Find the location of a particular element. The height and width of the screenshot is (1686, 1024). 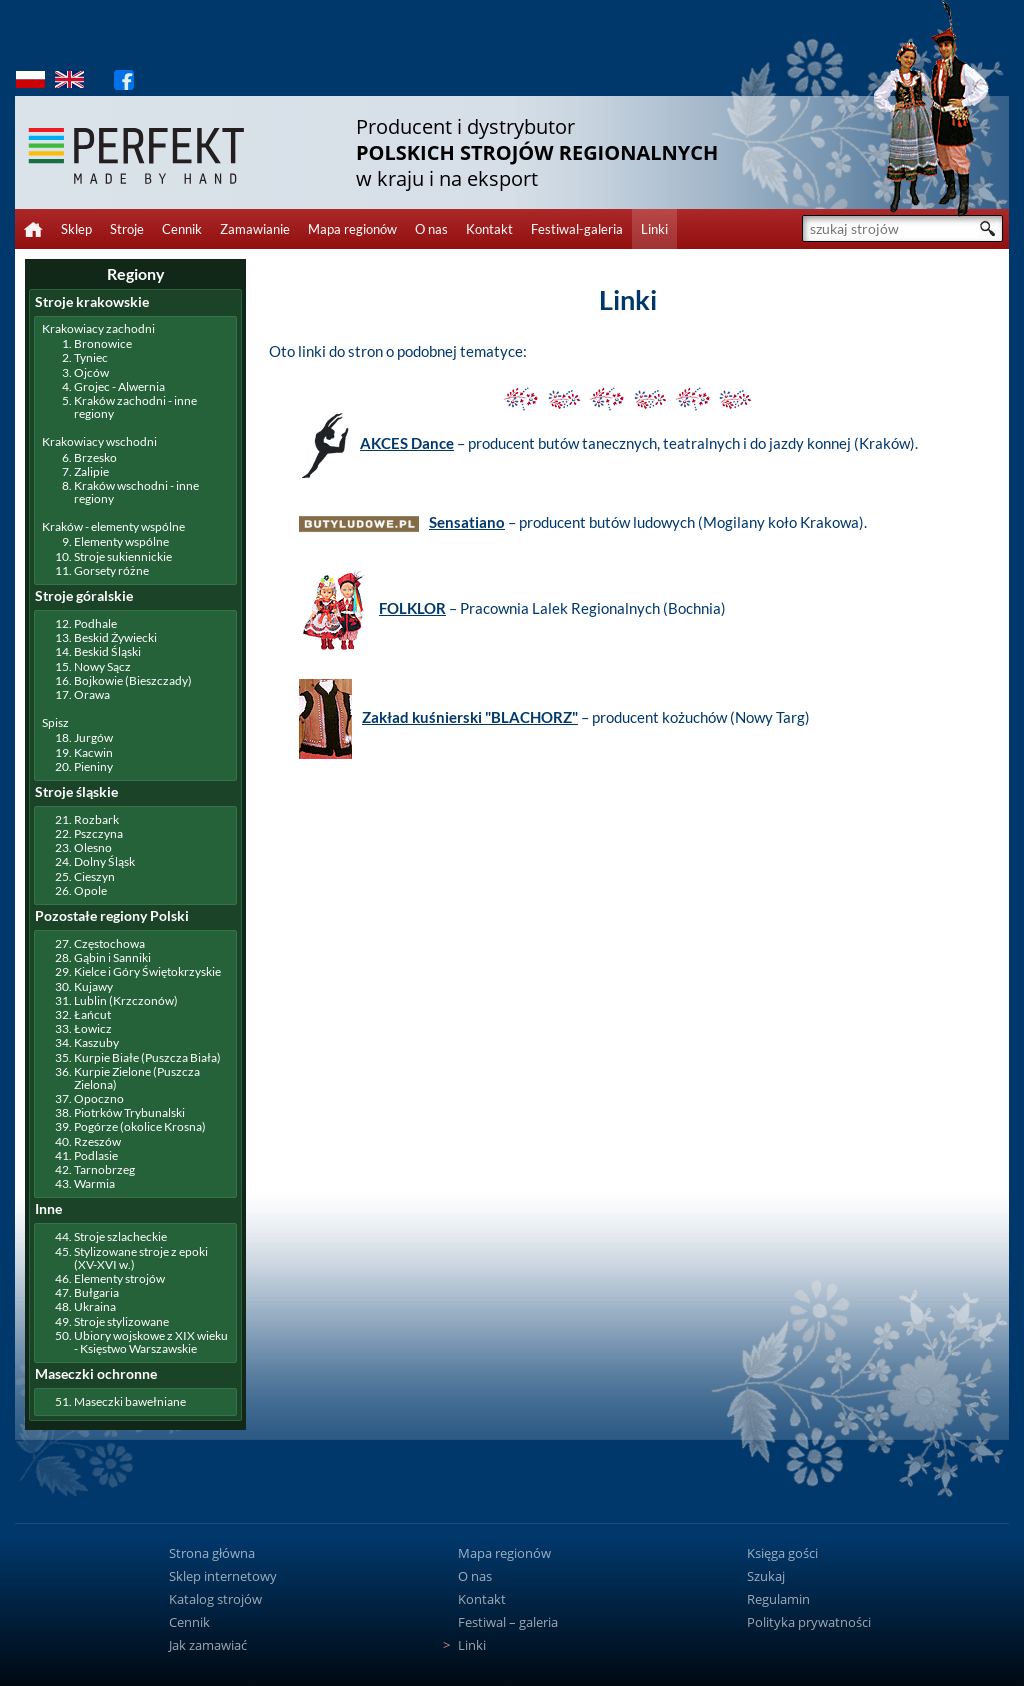

Stroje sukiennickie is located at coordinates (123, 556).